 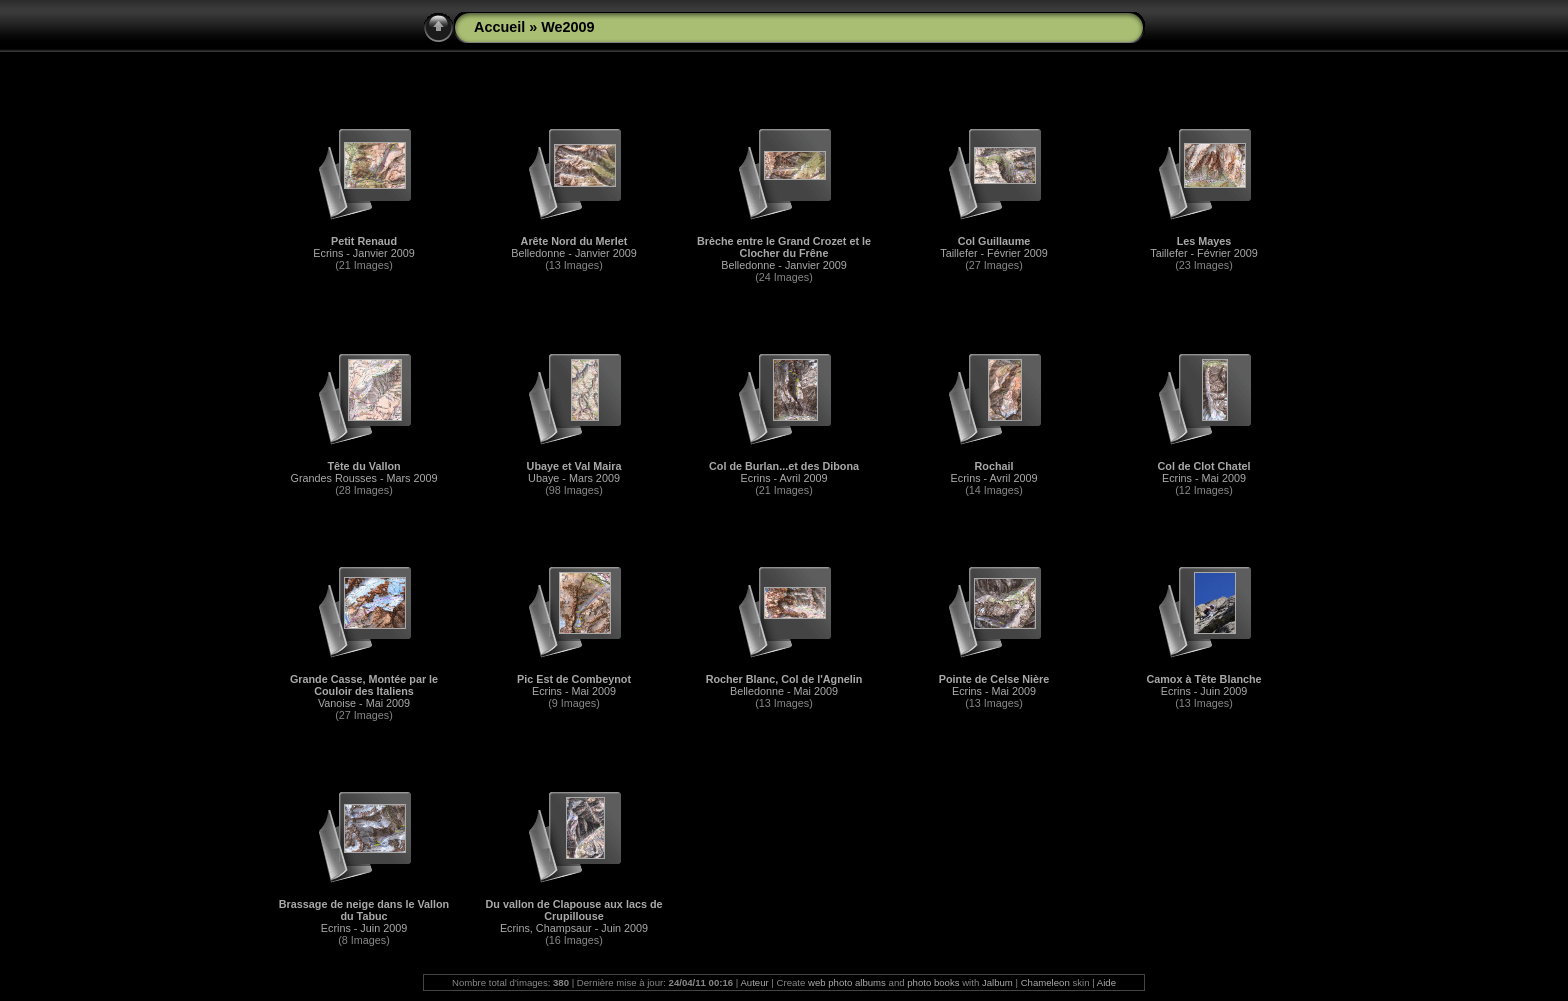 What do you see at coordinates (499, 27) in the screenshot?
I see `Accueil` at bounding box center [499, 27].